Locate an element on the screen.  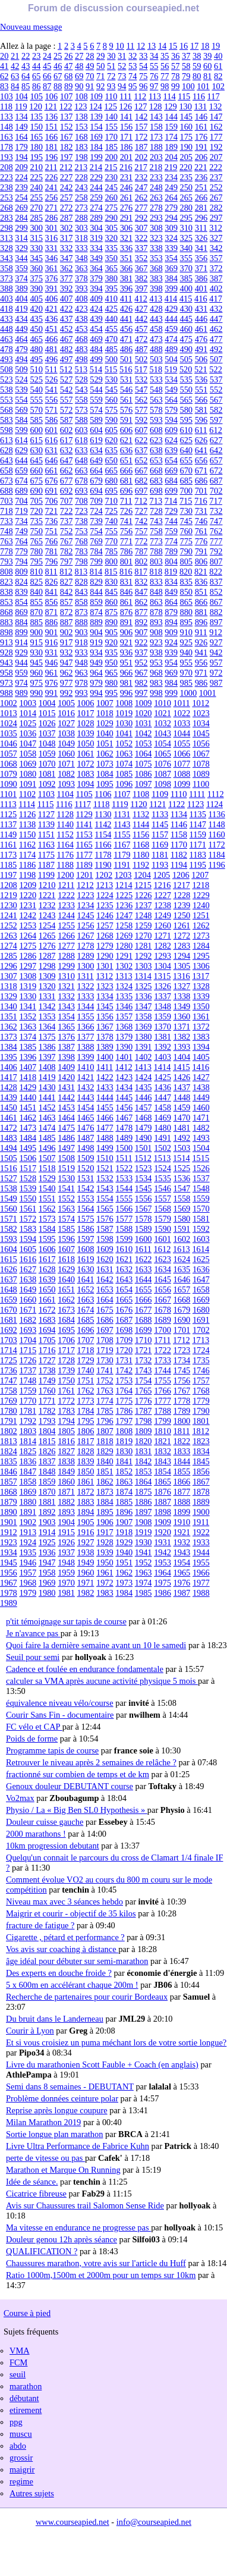
901 is located at coordinates (51, 632).